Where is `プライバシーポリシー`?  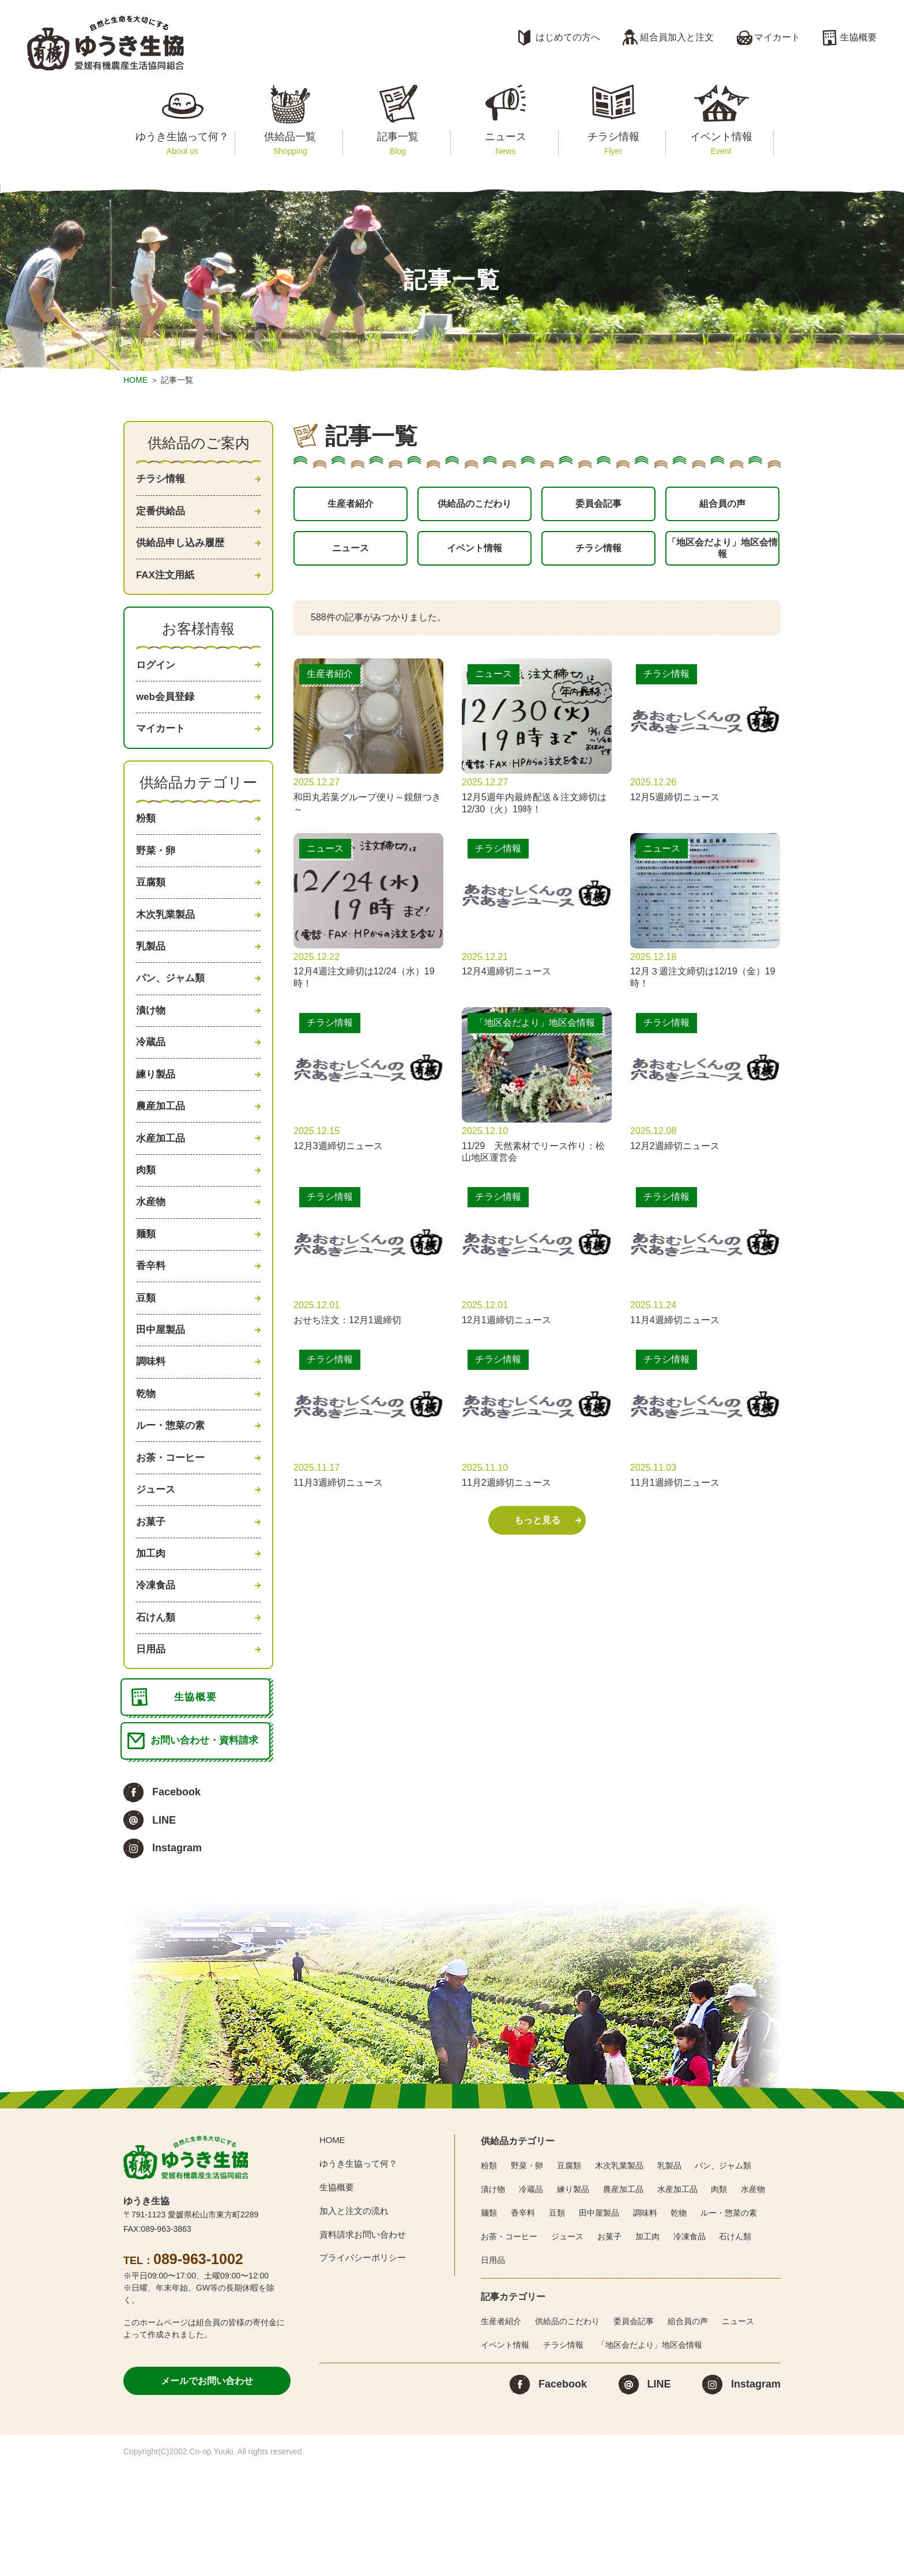 プライバシーポリシー is located at coordinates (365, 2366).